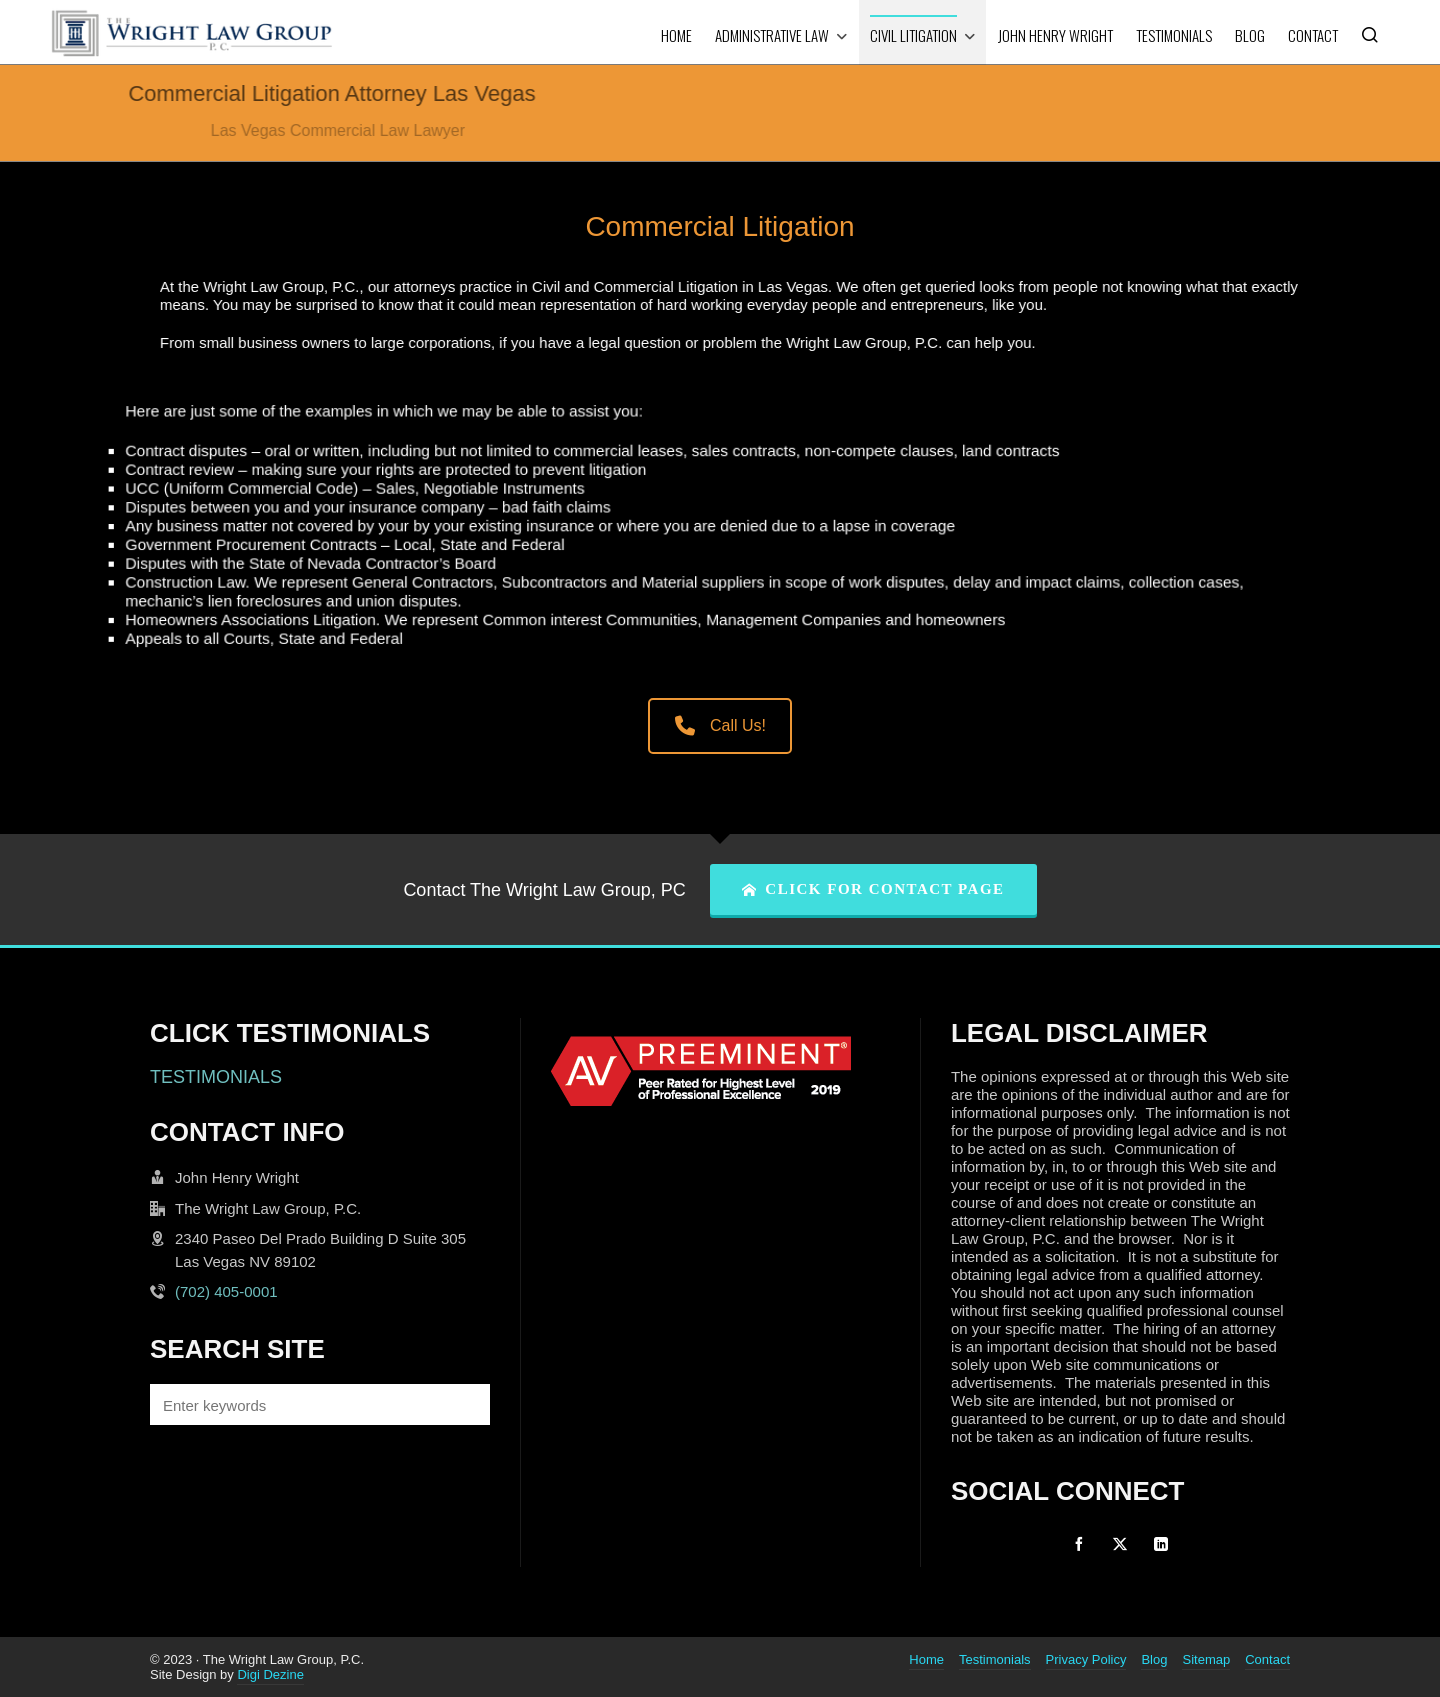 This screenshot has height=1697, width=1440. I want to click on Digi Dezine, so click(270, 1674).